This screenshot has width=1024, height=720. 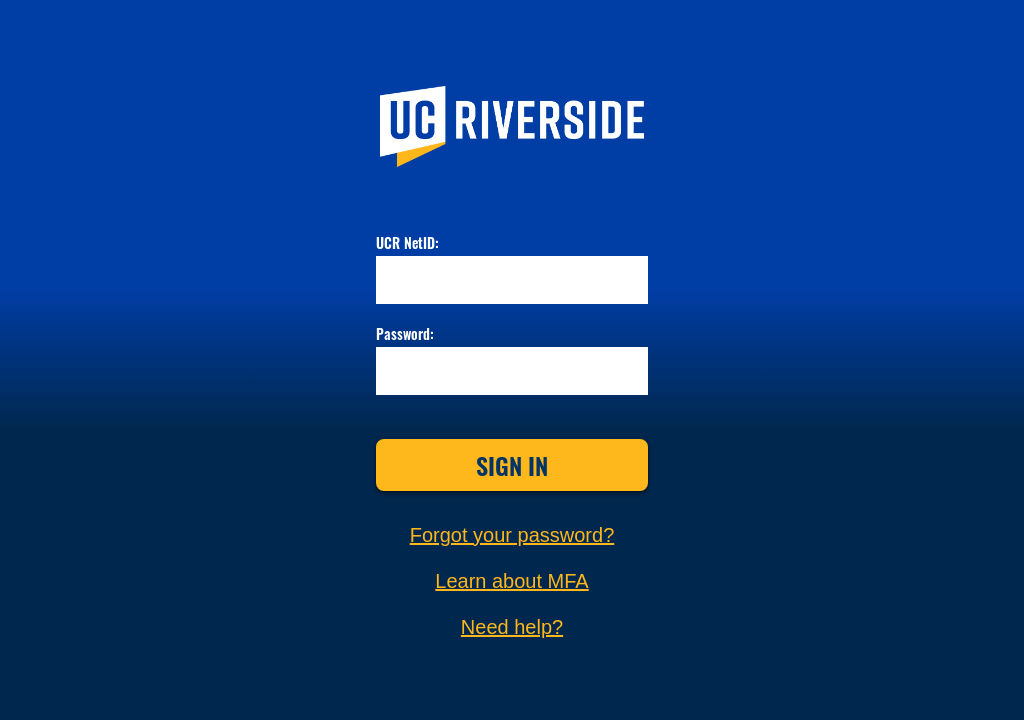 I want to click on UCR NetID:, so click(x=407, y=244).